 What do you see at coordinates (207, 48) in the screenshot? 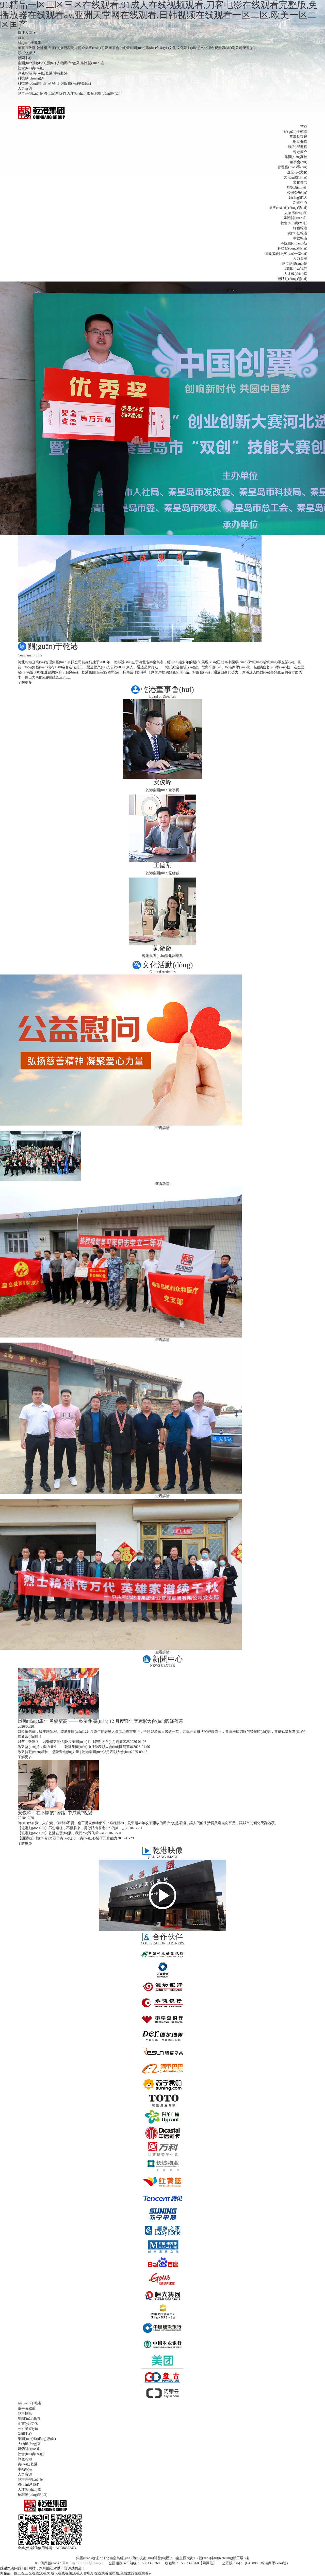
I see `文化理念` at bounding box center [207, 48].